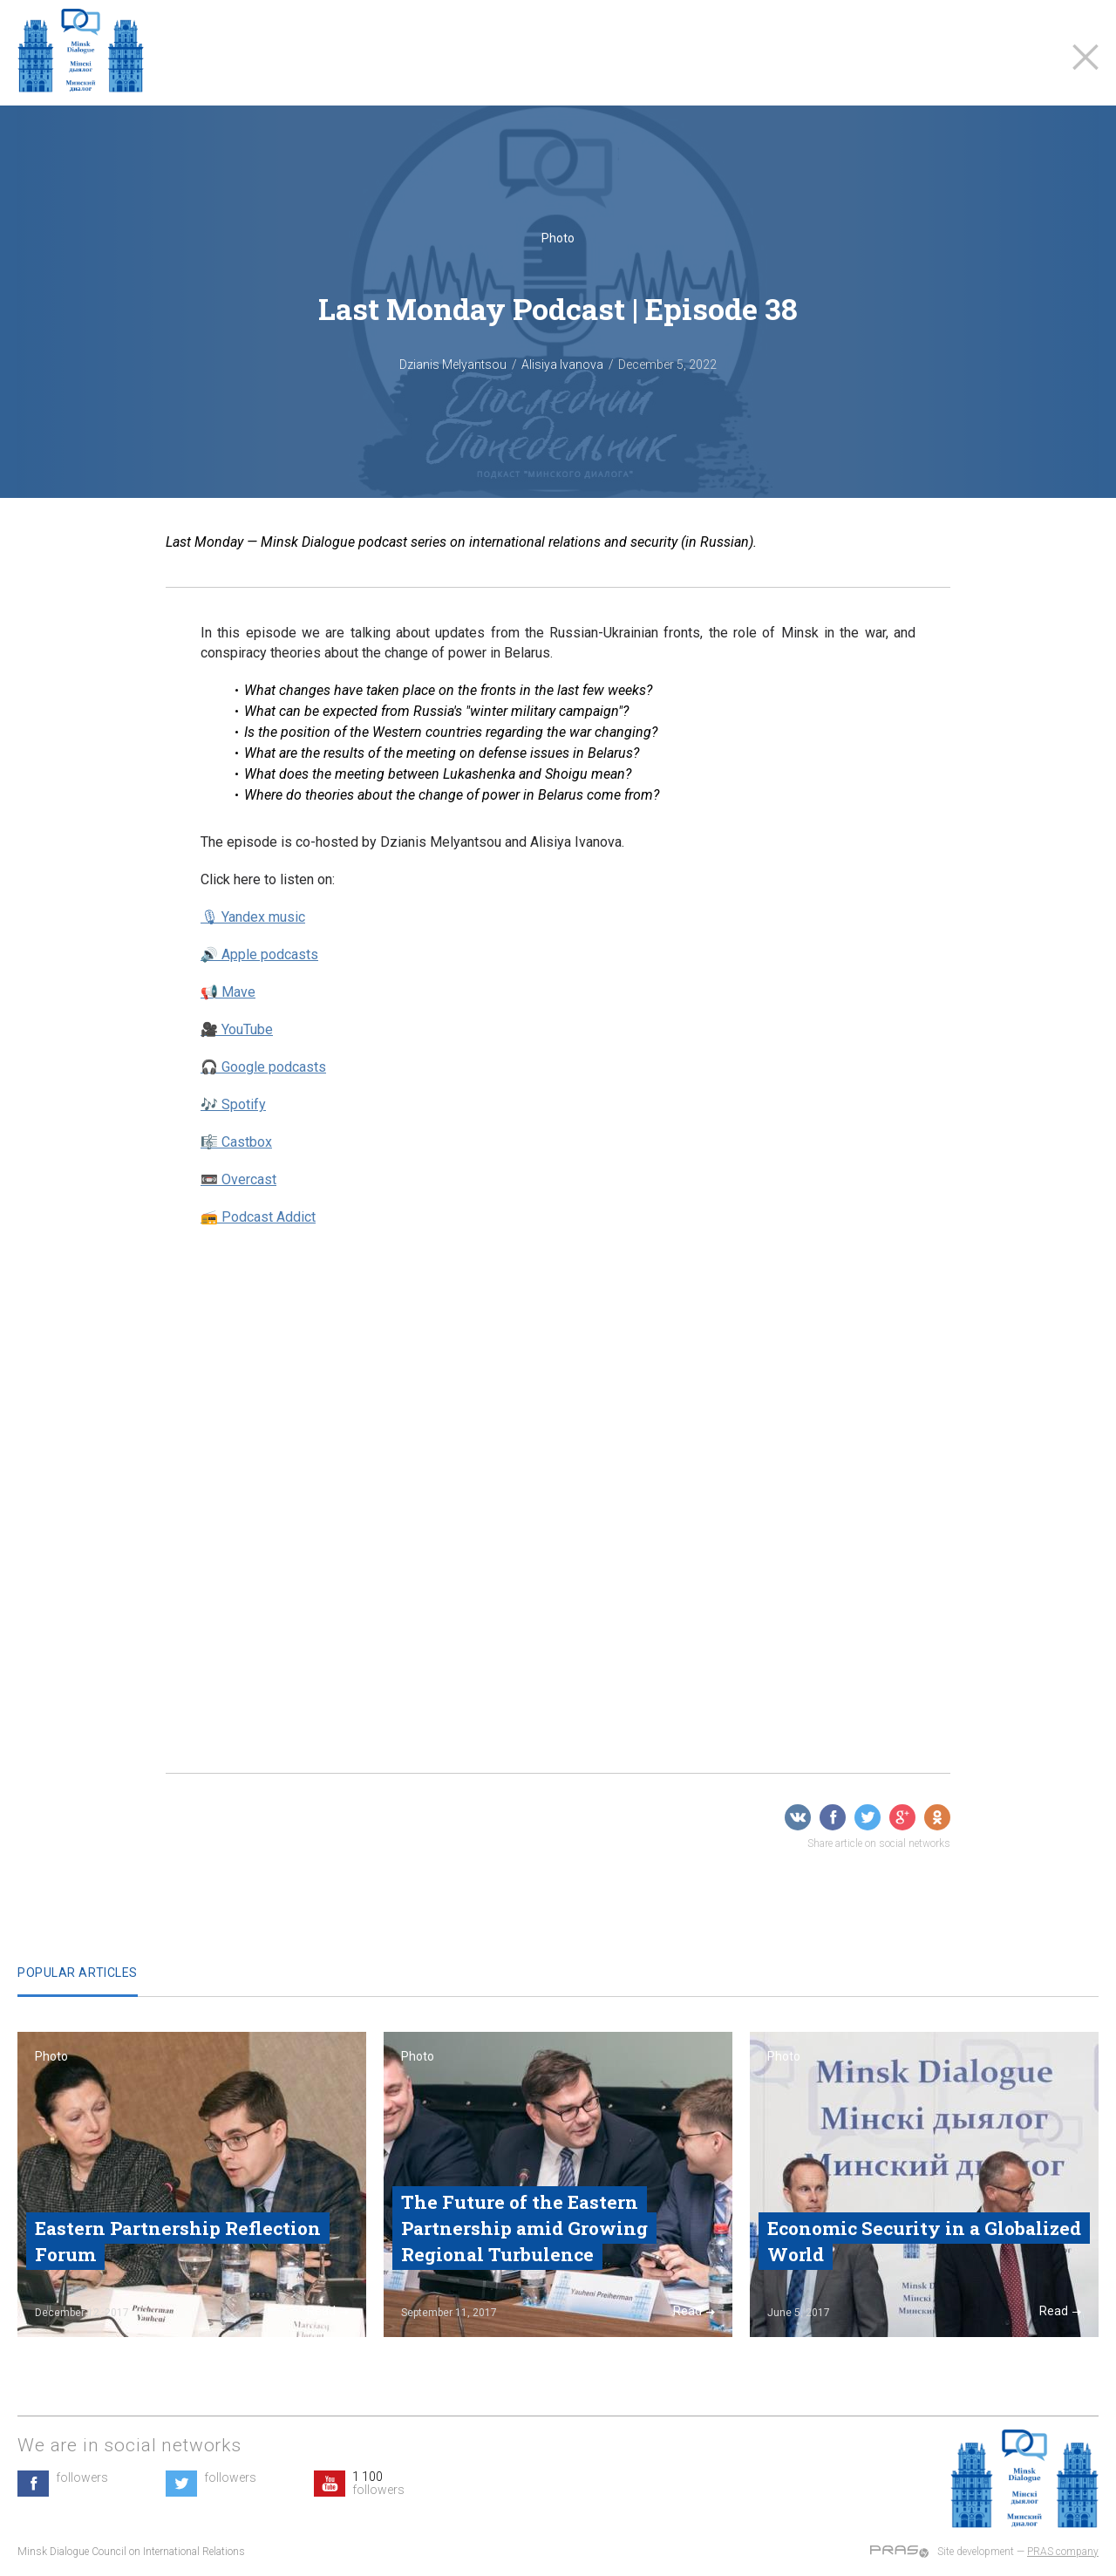 The width and height of the screenshot is (1116, 2576). Describe the element at coordinates (258, 1217) in the screenshot. I see `📻 Podcast Addict` at that location.